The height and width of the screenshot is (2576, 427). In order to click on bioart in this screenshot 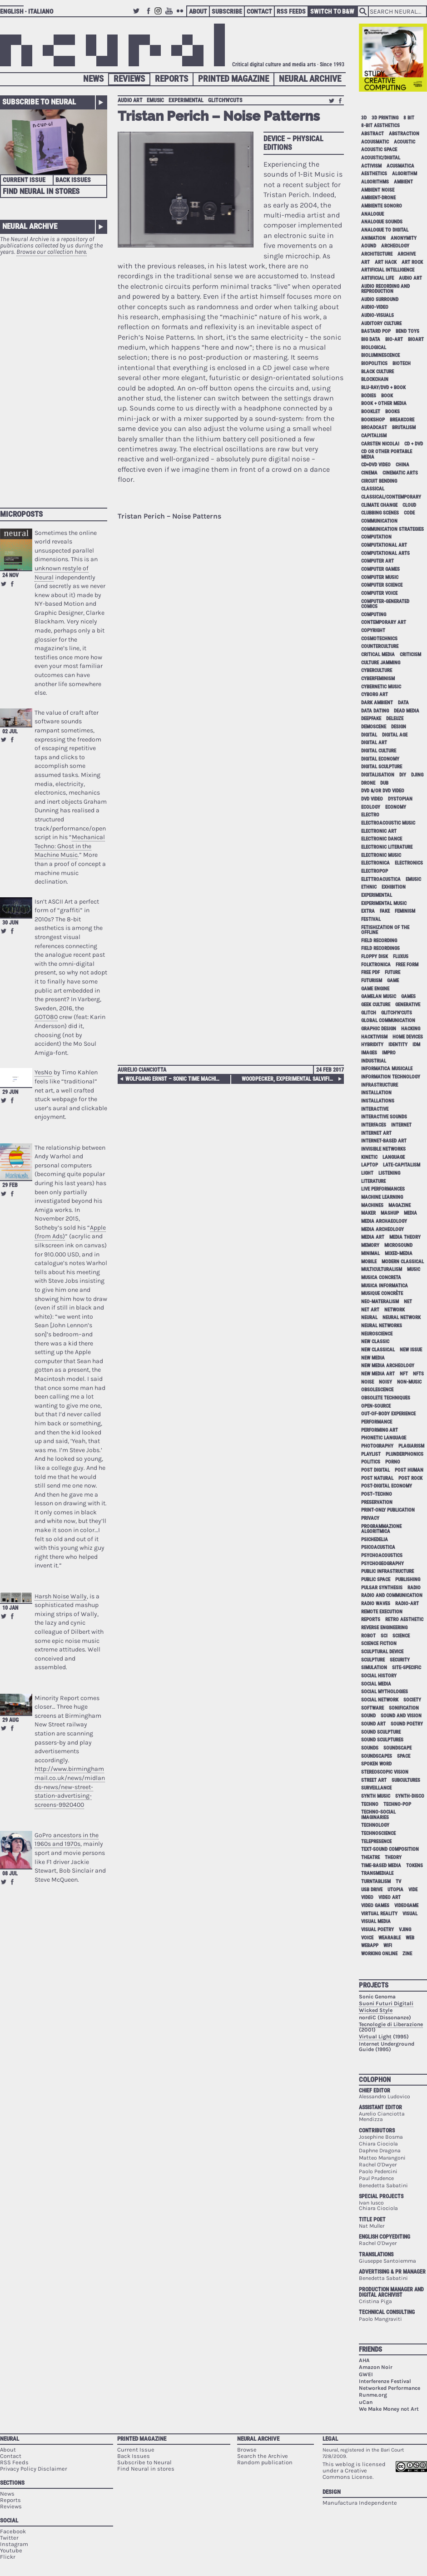, I will do `click(416, 339)`.